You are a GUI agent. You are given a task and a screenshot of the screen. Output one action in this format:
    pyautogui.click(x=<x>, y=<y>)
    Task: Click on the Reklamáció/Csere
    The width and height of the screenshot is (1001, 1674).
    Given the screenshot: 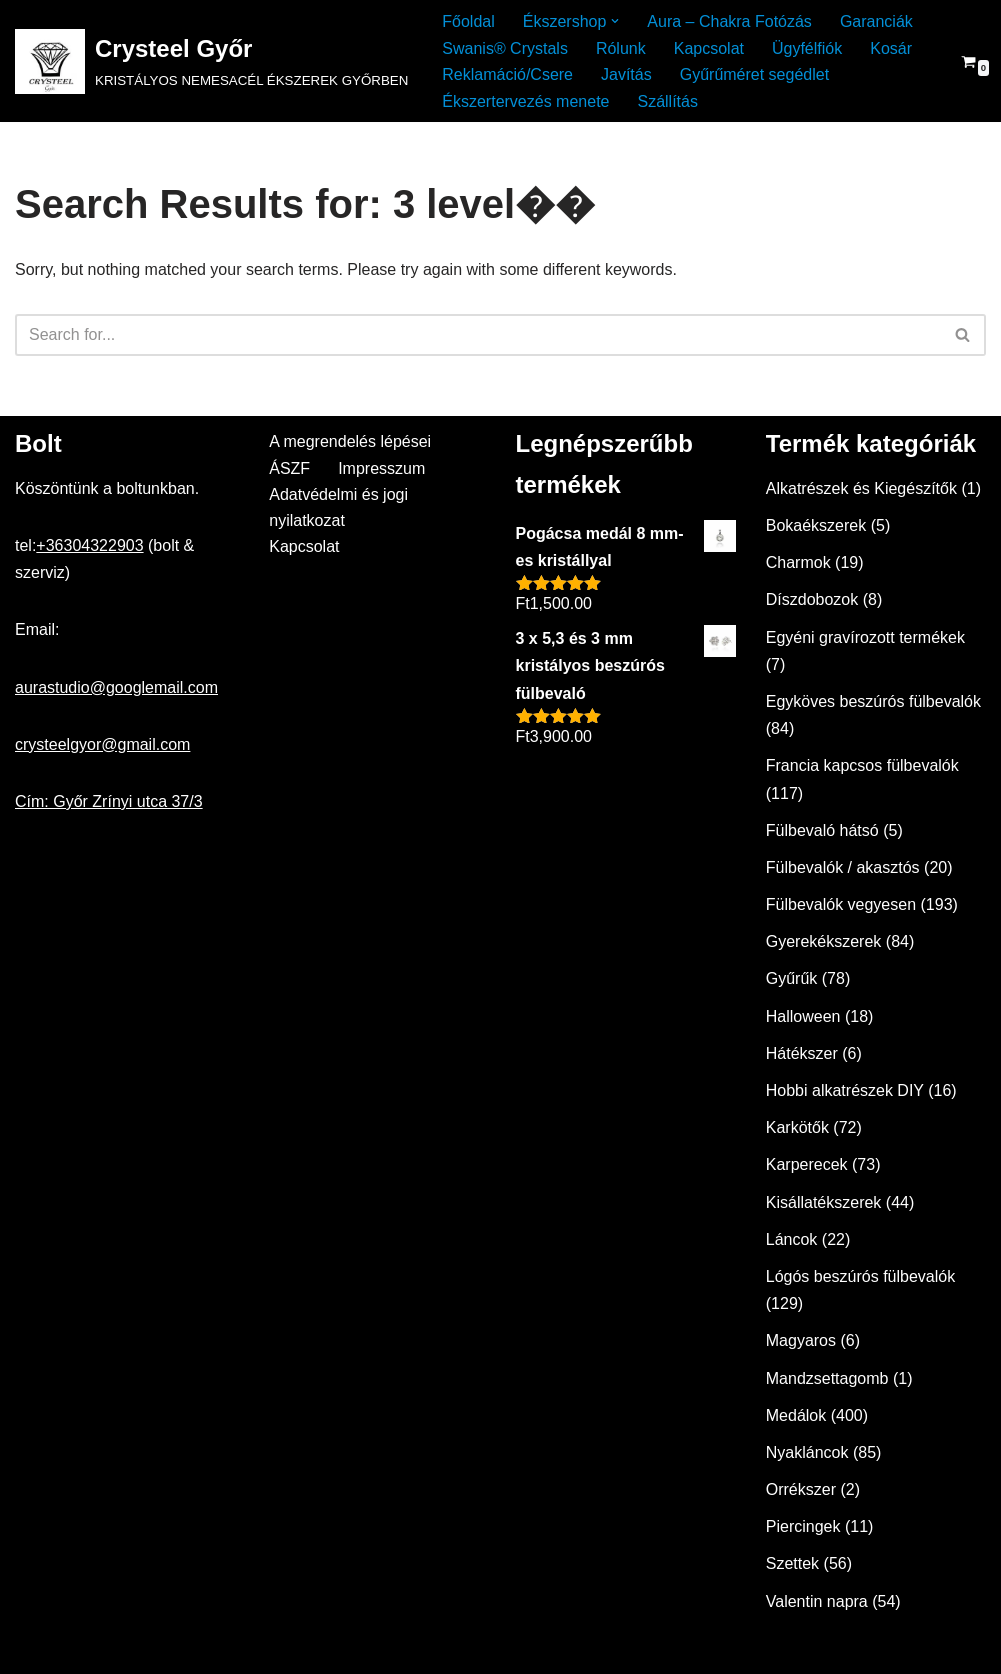 What is the action you would take?
    pyautogui.click(x=507, y=74)
    